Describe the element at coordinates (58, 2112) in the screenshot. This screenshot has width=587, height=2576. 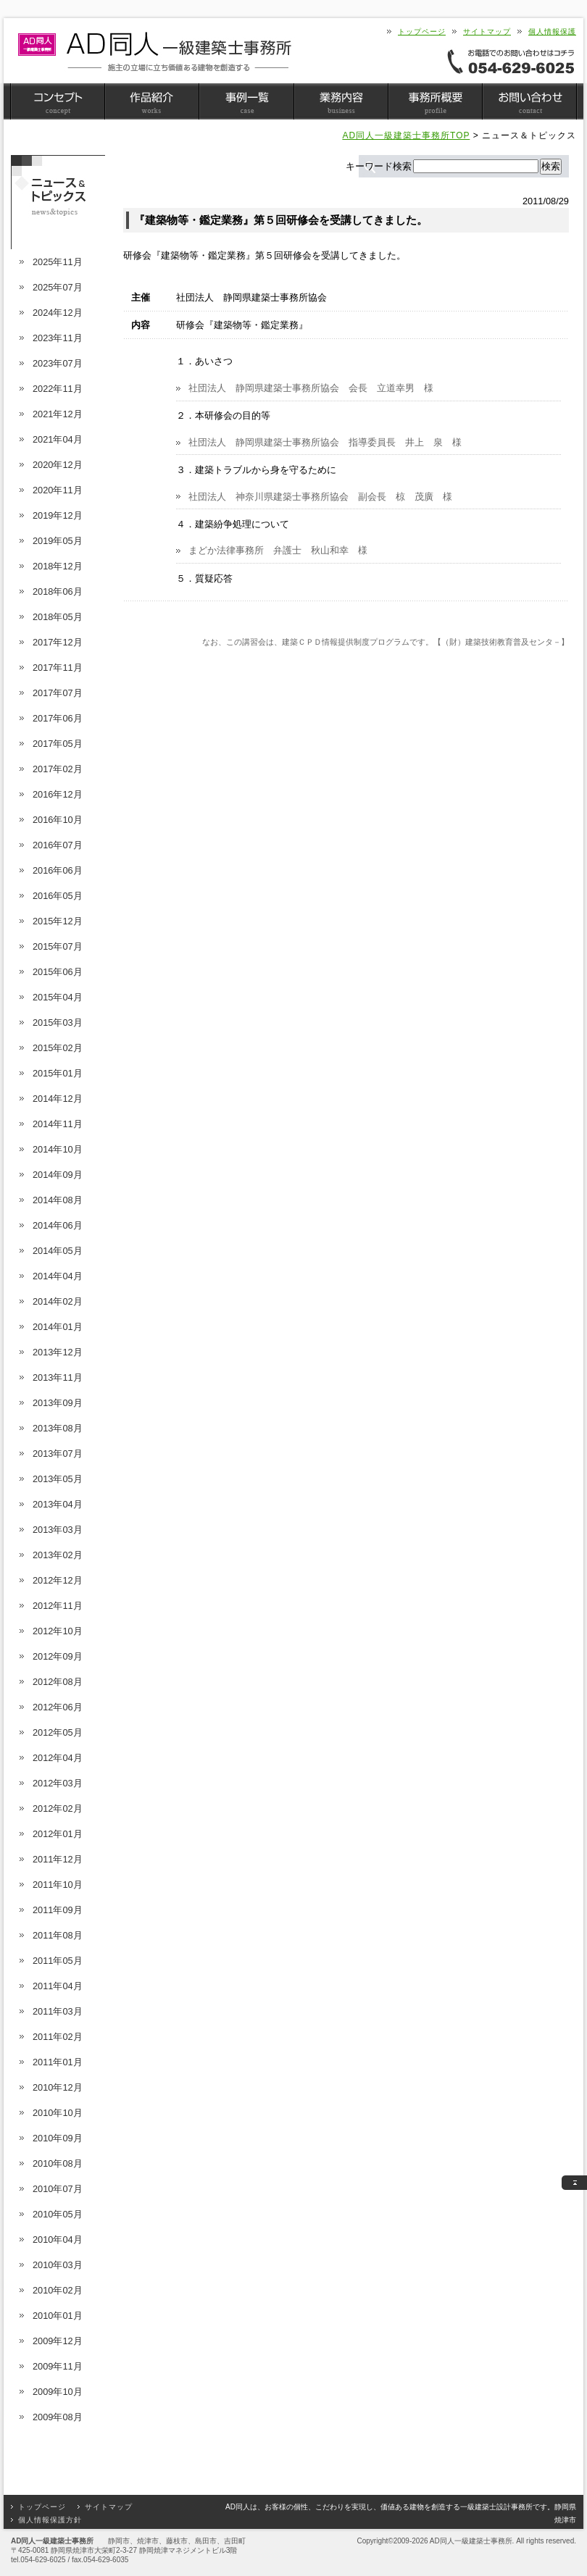
I see `2010年10月` at that location.